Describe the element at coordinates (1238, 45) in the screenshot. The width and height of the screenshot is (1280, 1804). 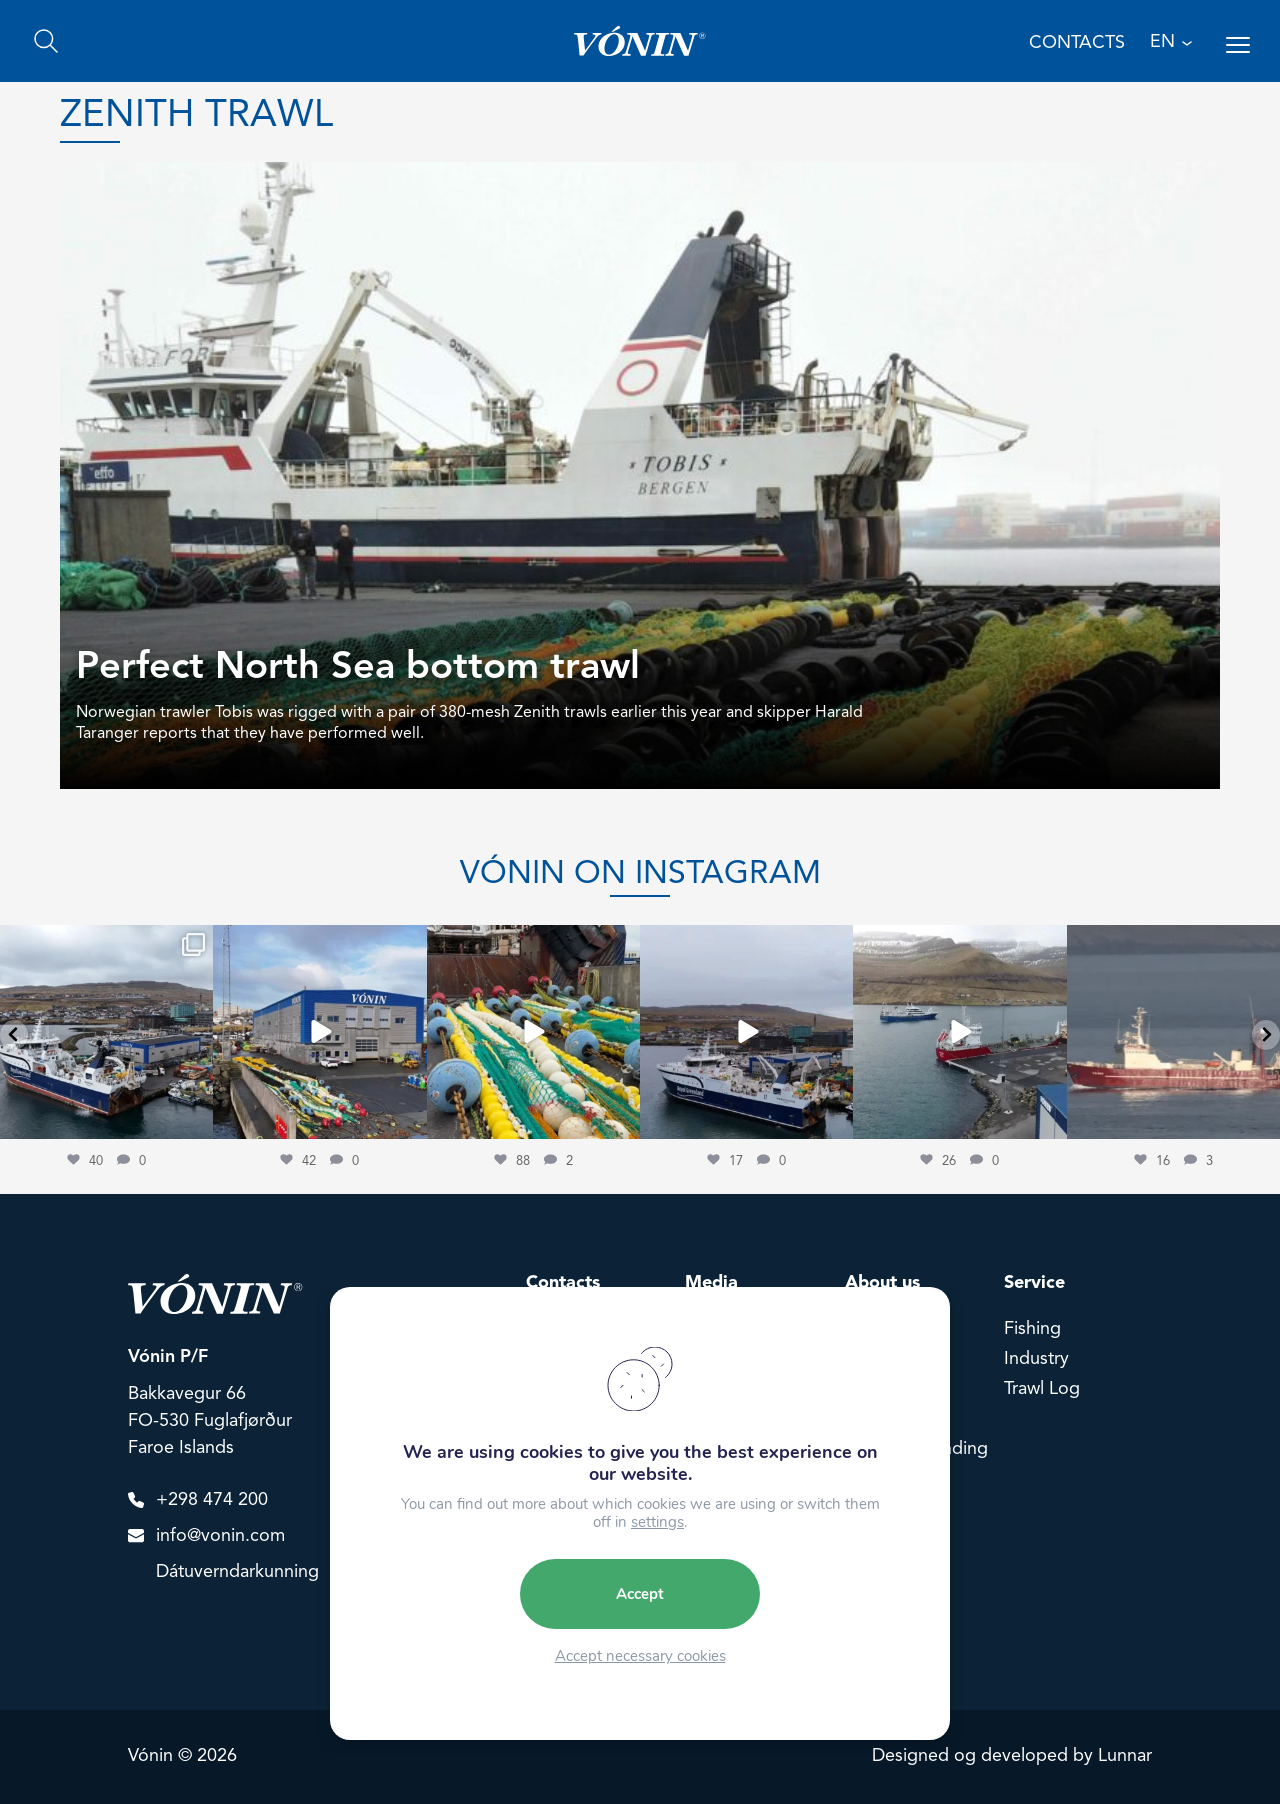
I see `[Open menu]` at that location.